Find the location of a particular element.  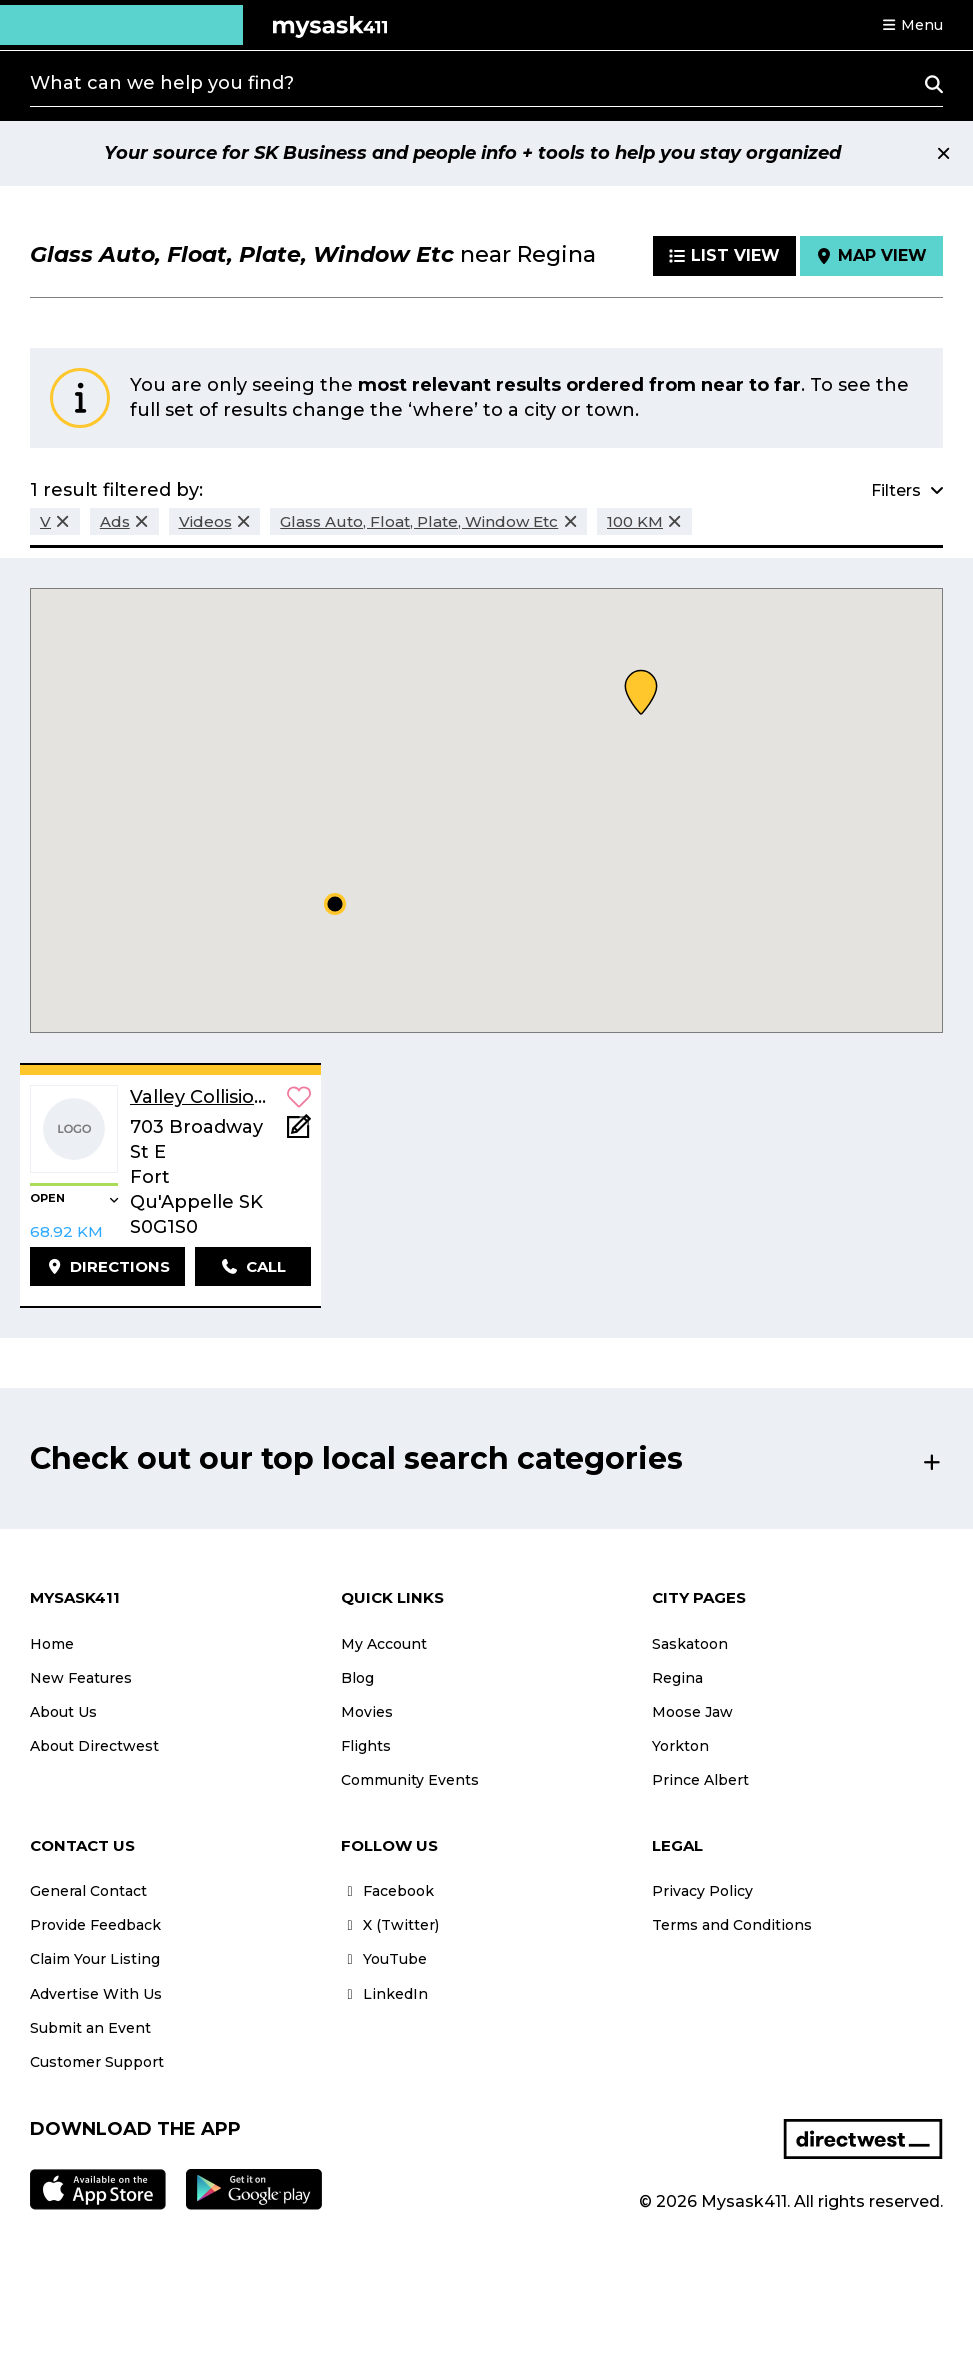

[button] is located at coordinates (912, 25).